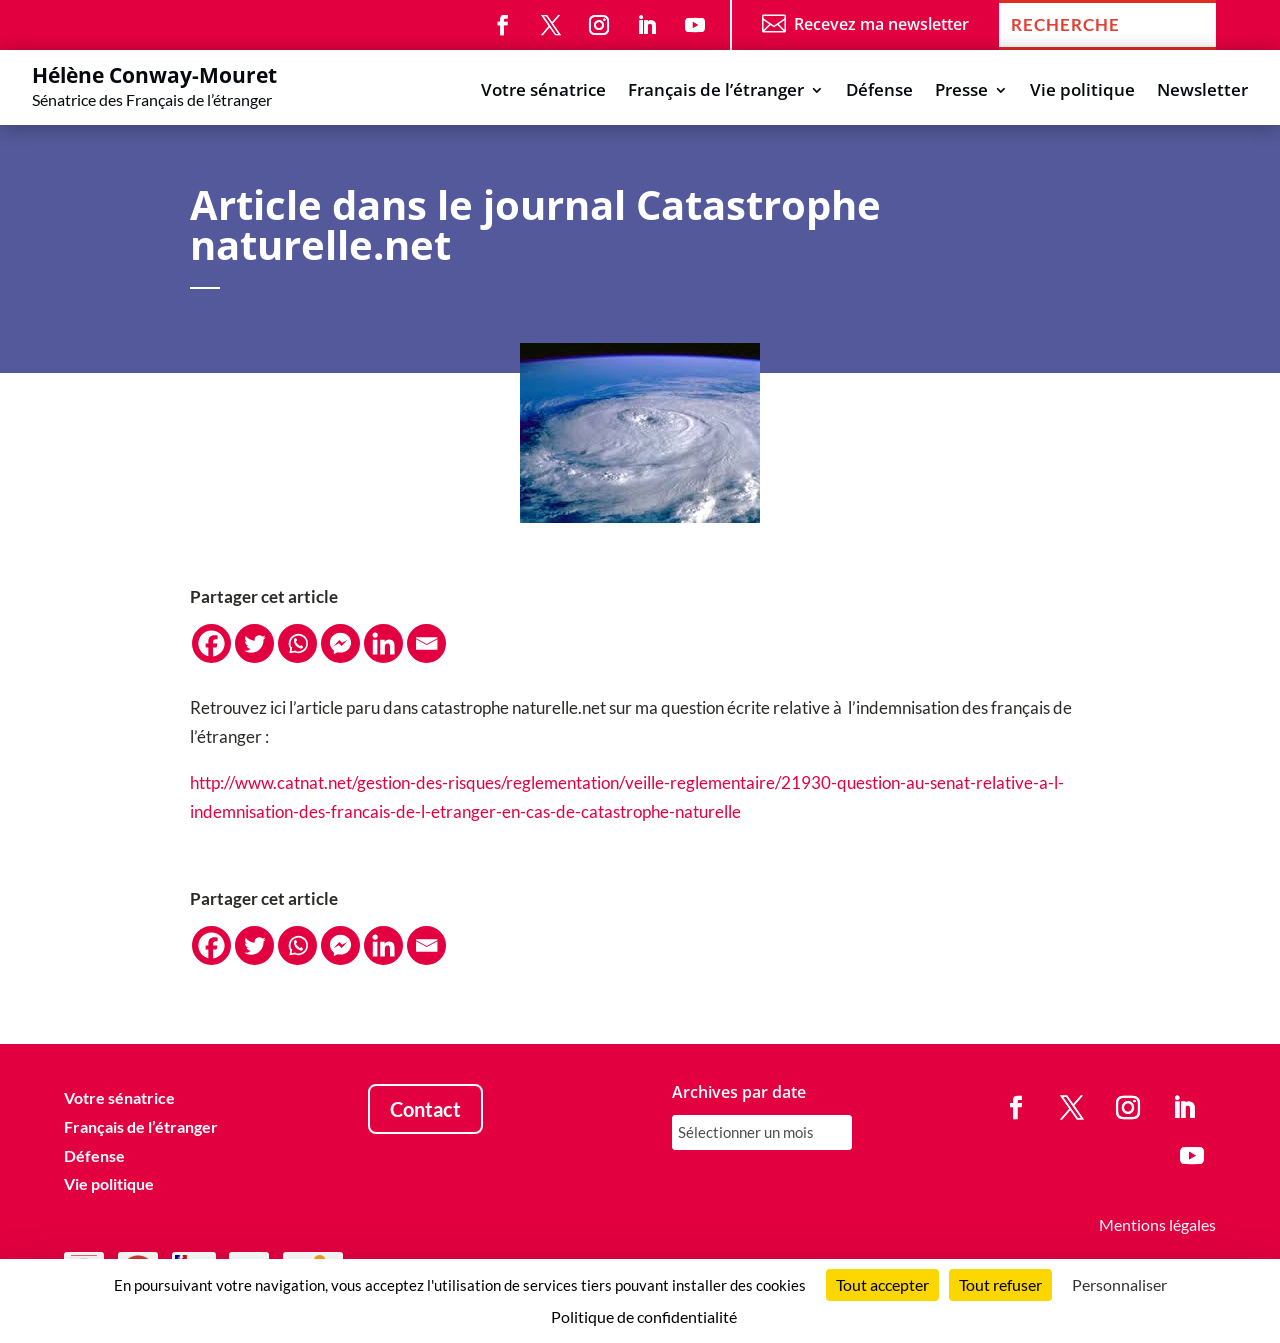 Image resolution: width=1280 pixels, height=1343 pixels. I want to click on Tout refuser [Cookies : Tout refuser], so click(1000, 1284).